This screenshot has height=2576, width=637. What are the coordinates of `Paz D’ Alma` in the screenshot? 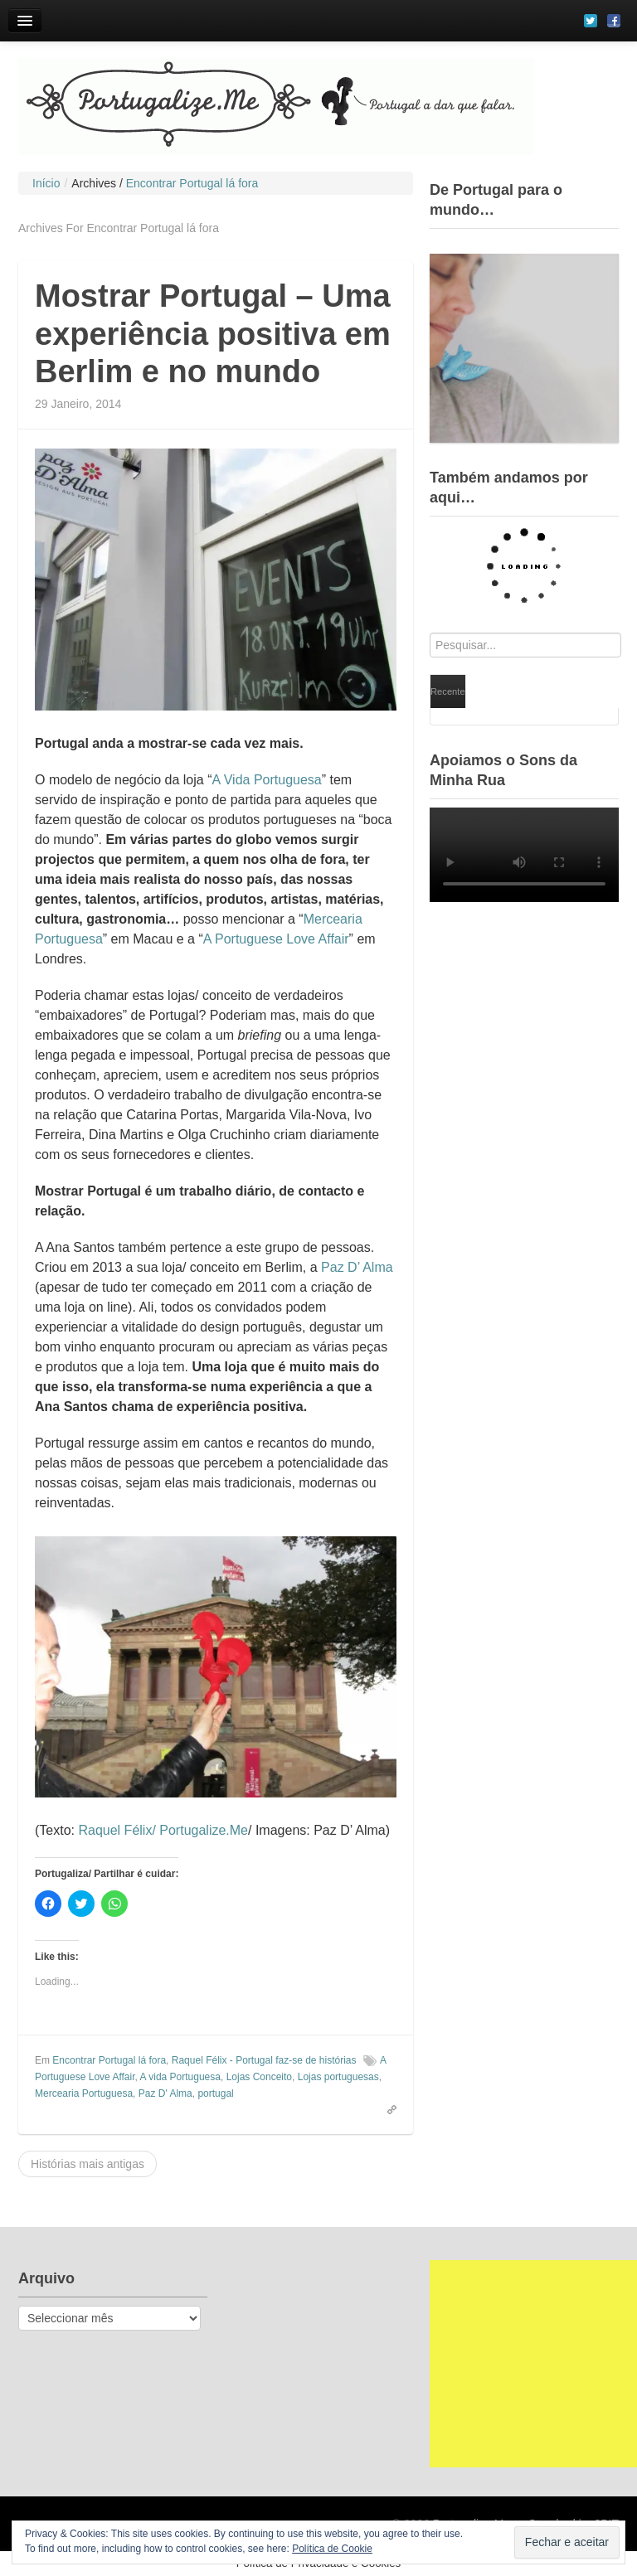 It's located at (357, 1267).